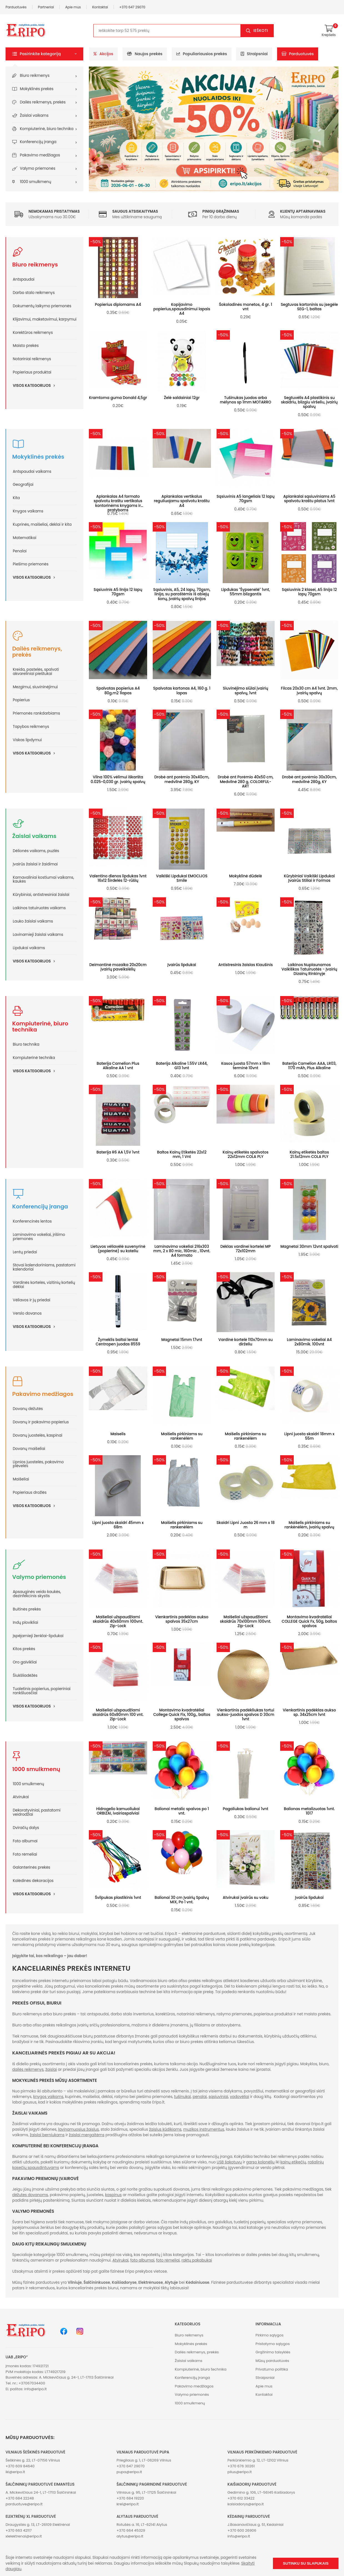  Describe the element at coordinates (40, 155) in the screenshot. I see `Pakavimo medžiagos` at that location.